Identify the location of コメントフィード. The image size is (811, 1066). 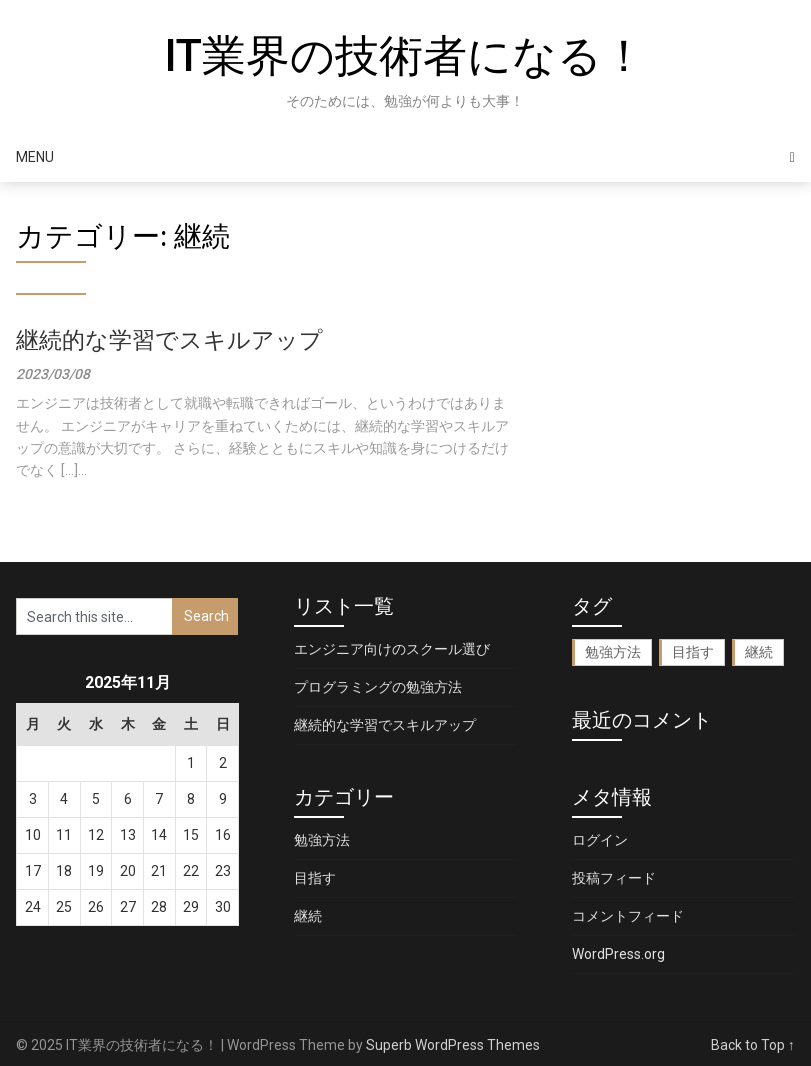
(628, 916).